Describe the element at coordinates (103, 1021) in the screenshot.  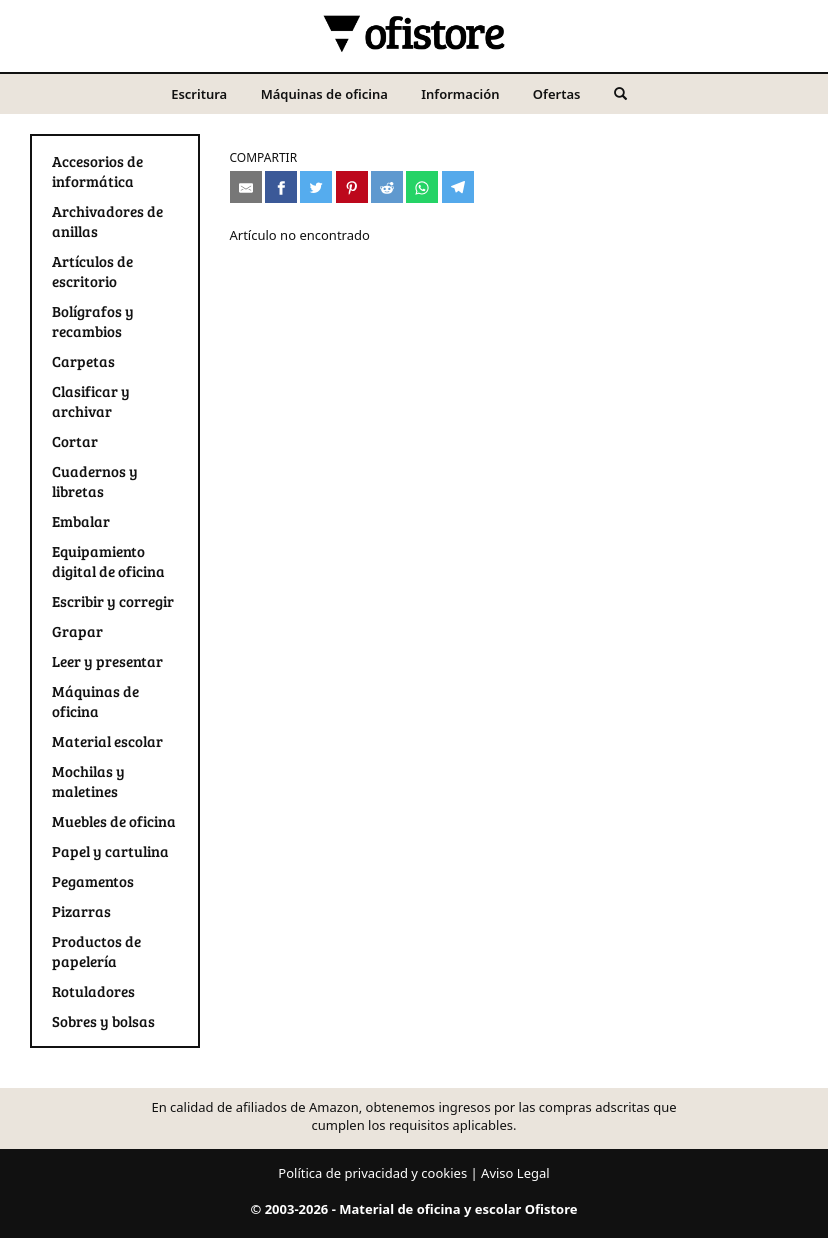
I see `Sobres y bolsas` at that location.